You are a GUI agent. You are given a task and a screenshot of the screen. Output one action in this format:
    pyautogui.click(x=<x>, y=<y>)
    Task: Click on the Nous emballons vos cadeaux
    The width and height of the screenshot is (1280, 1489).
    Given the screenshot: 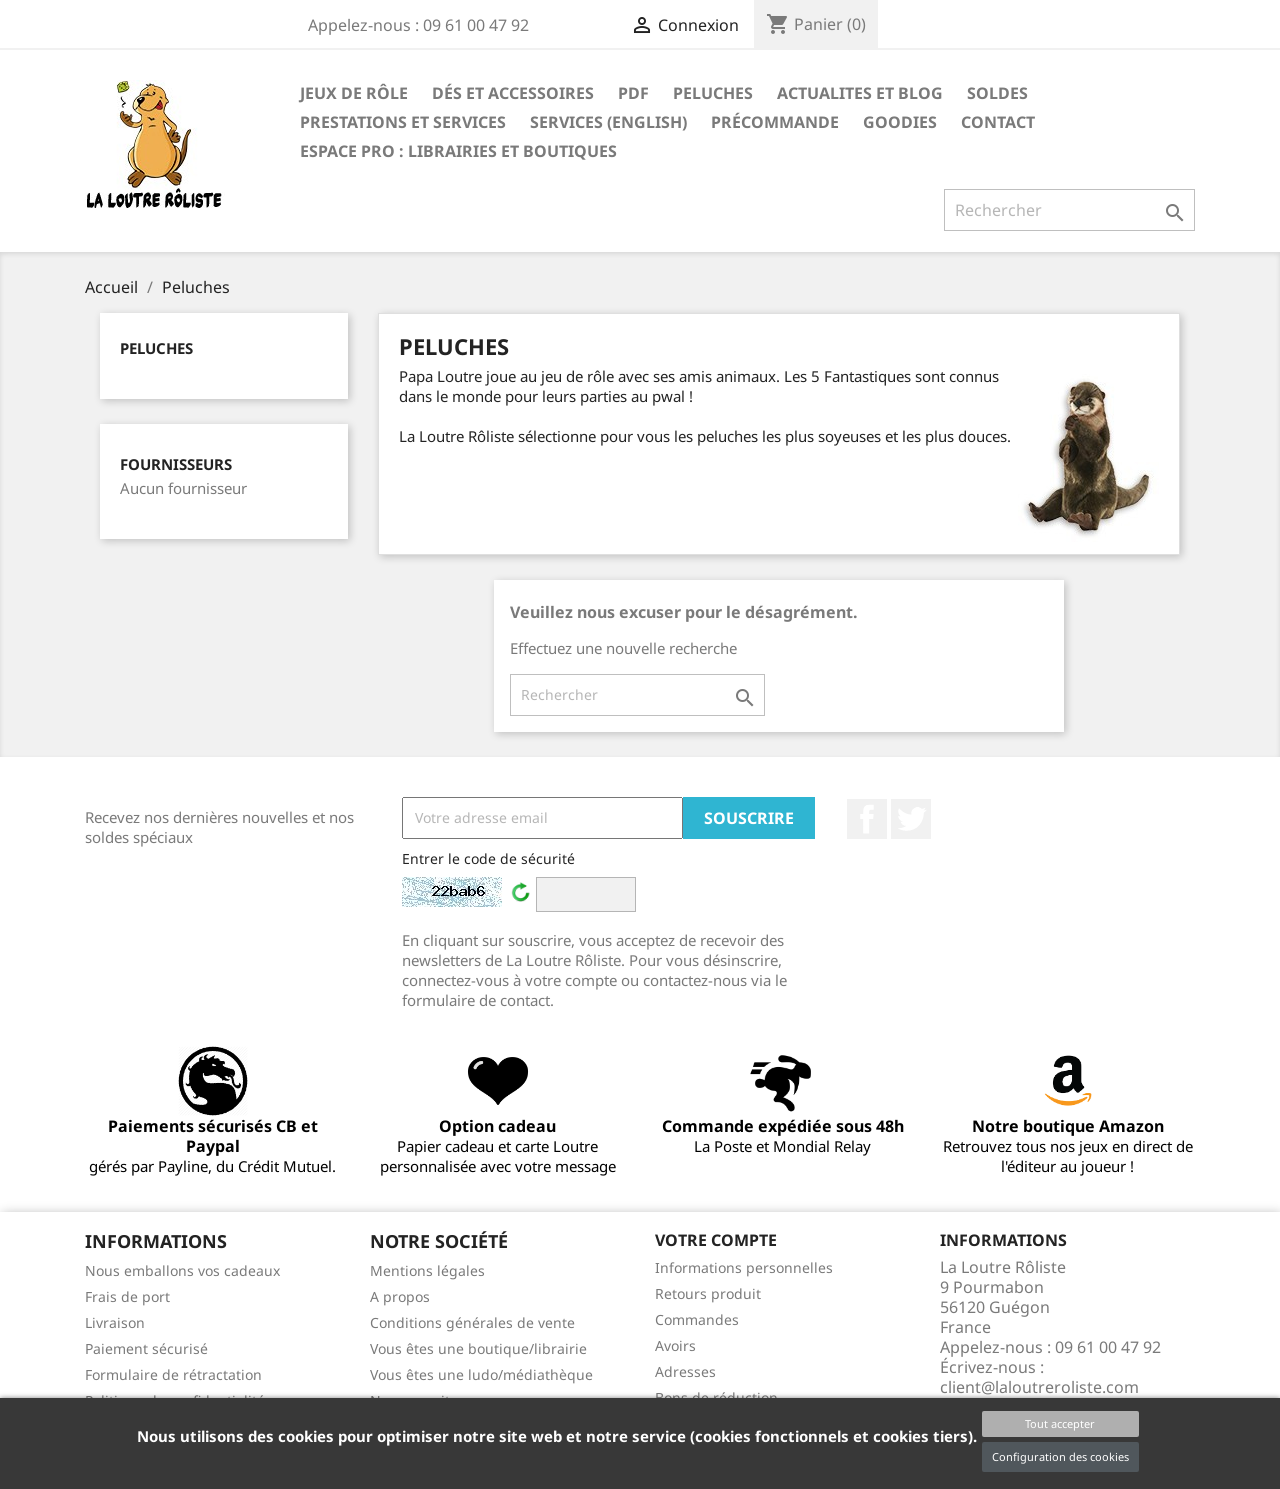 What is the action you would take?
    pyautogui.click(x=182, y=1270)
    